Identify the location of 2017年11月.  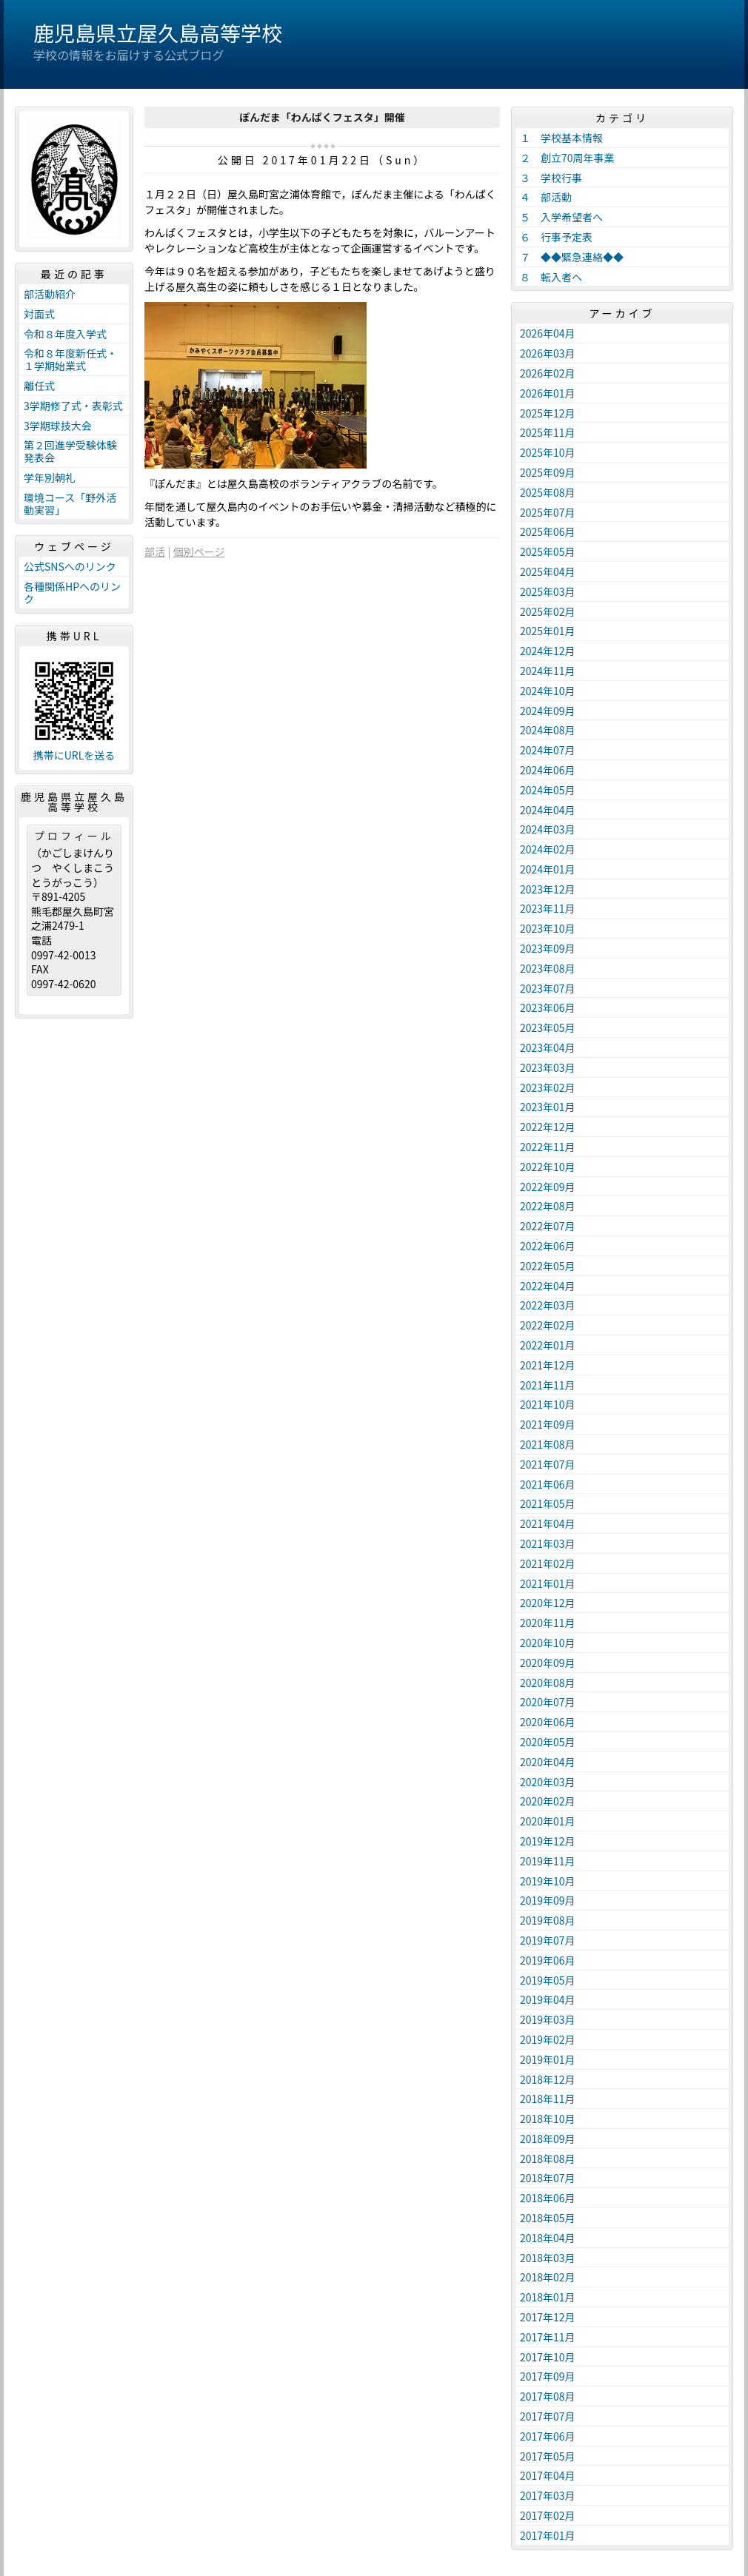
(547, 2337).